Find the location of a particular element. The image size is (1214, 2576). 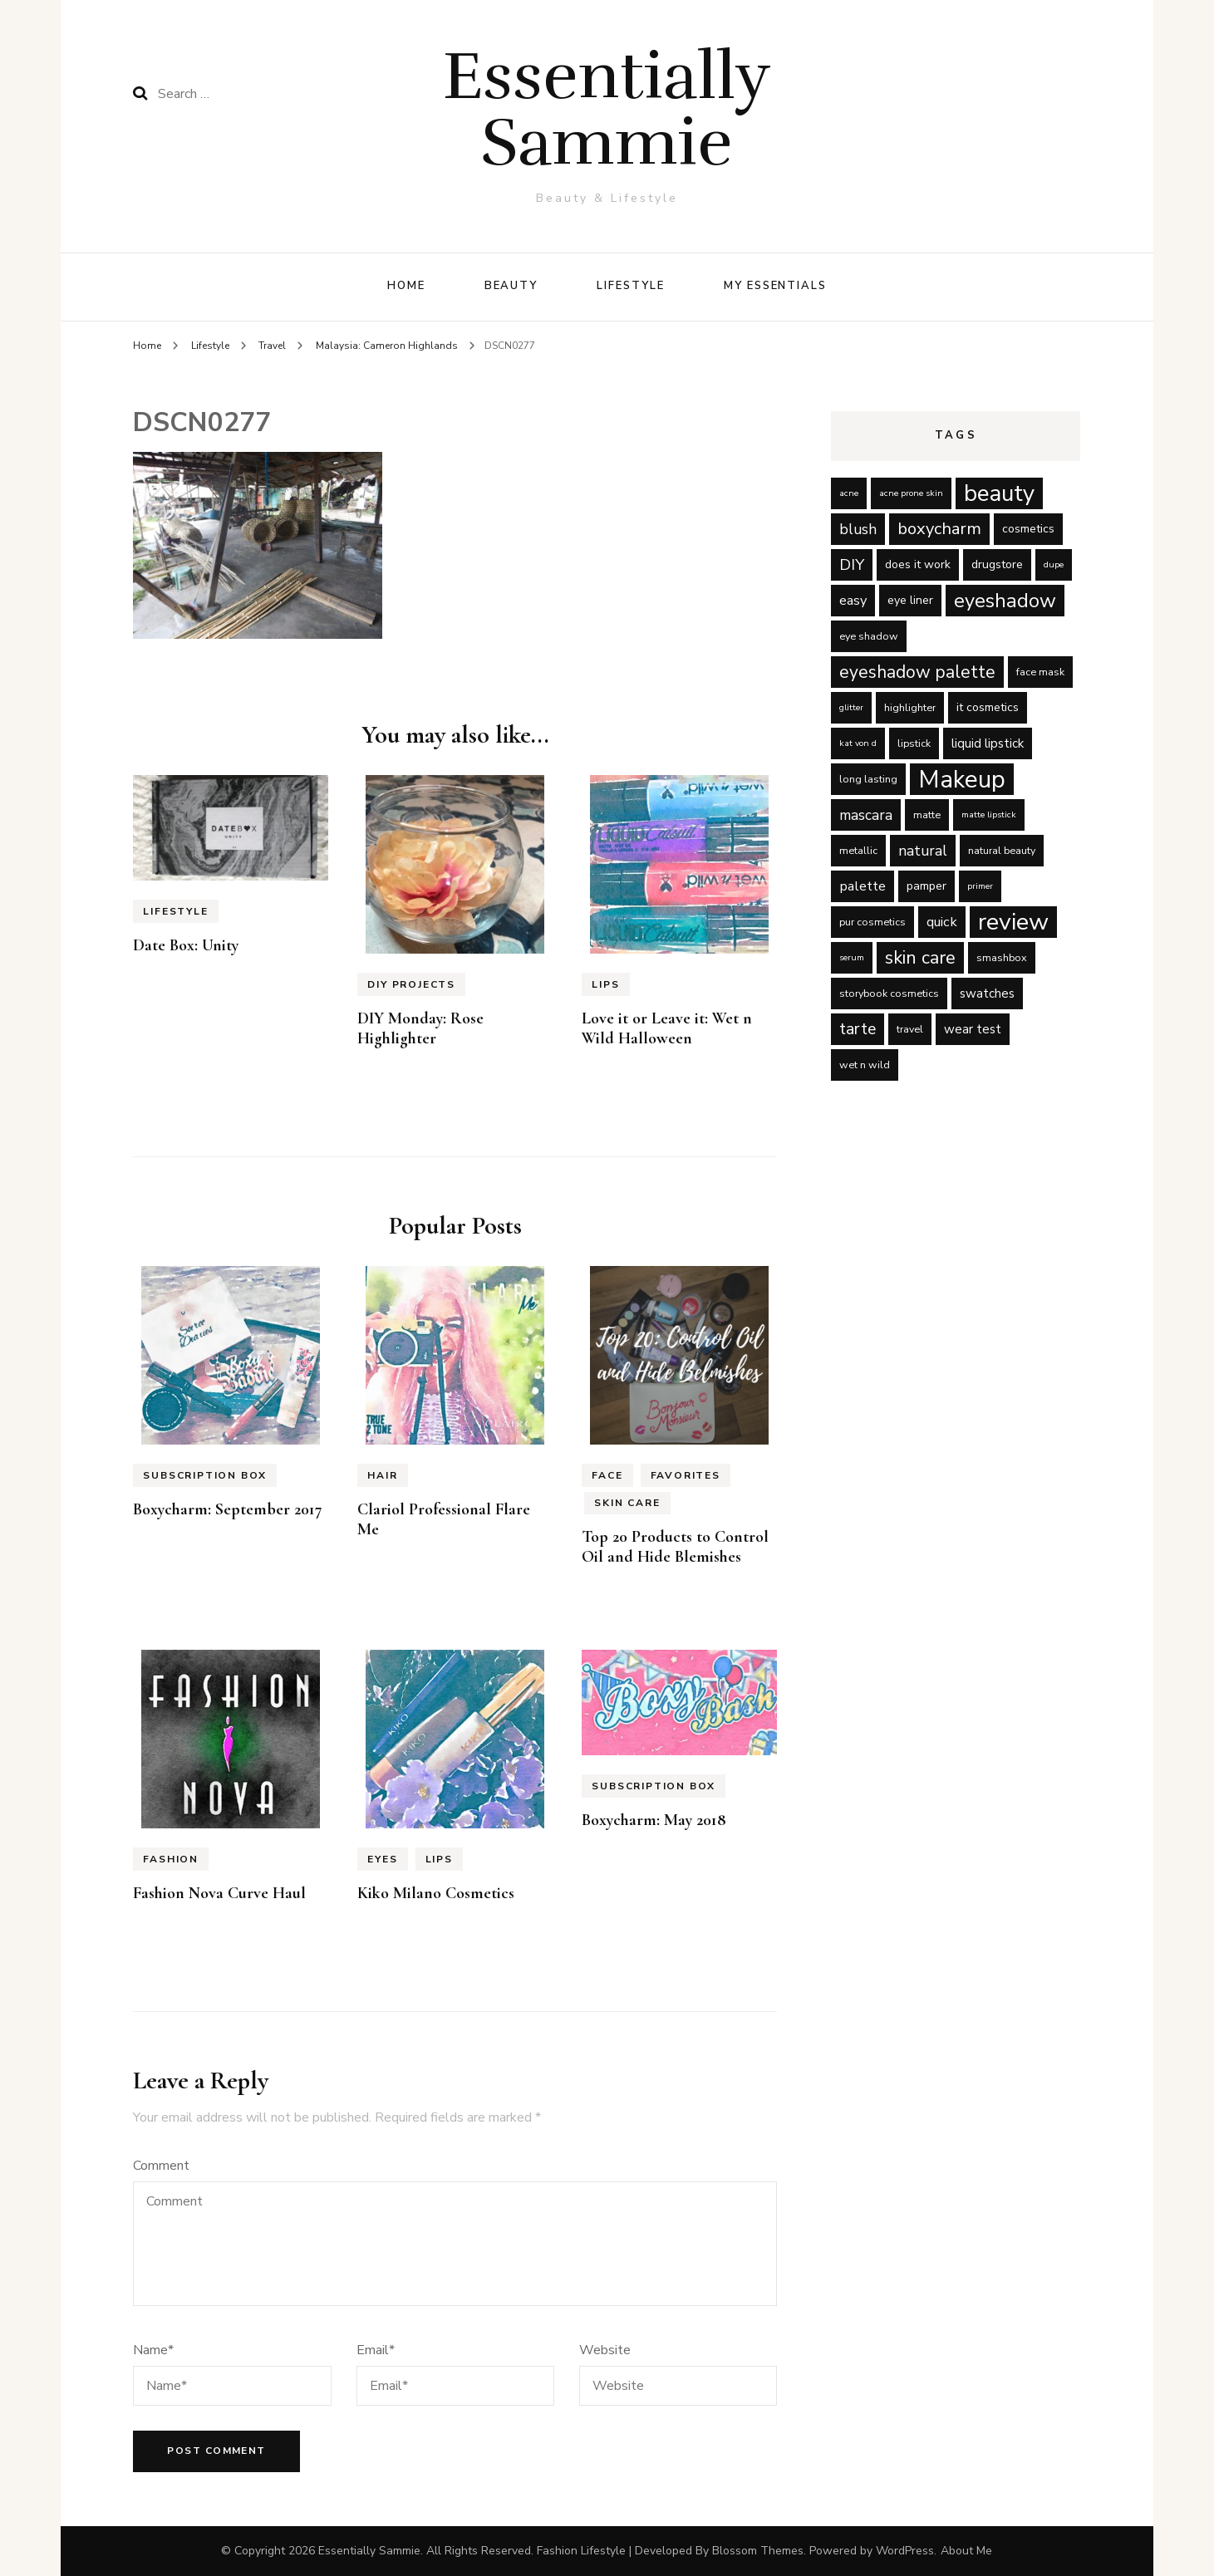

highlighter [highlighter (5 items)] is located at coordinates (910, 707).